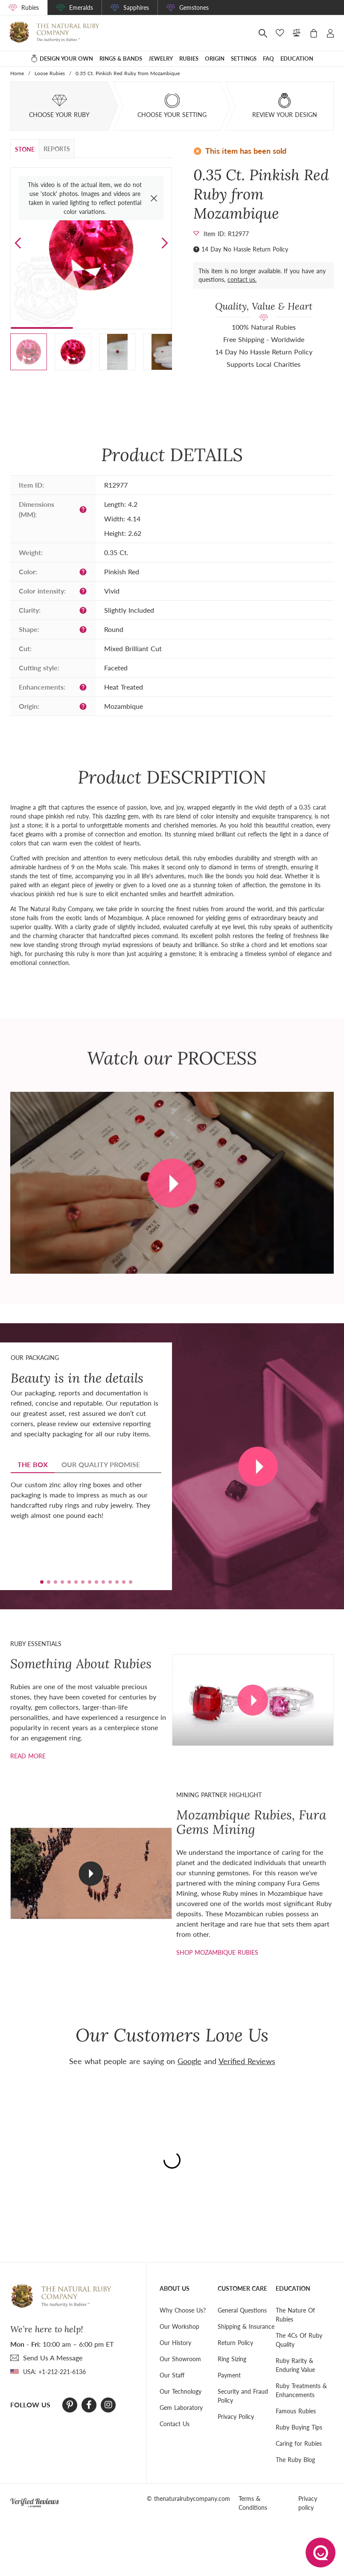  What do you see at coordinates (236, 2416) in the screenshot?
I see `Privacy Policy` at bounding box center [236, 2416].